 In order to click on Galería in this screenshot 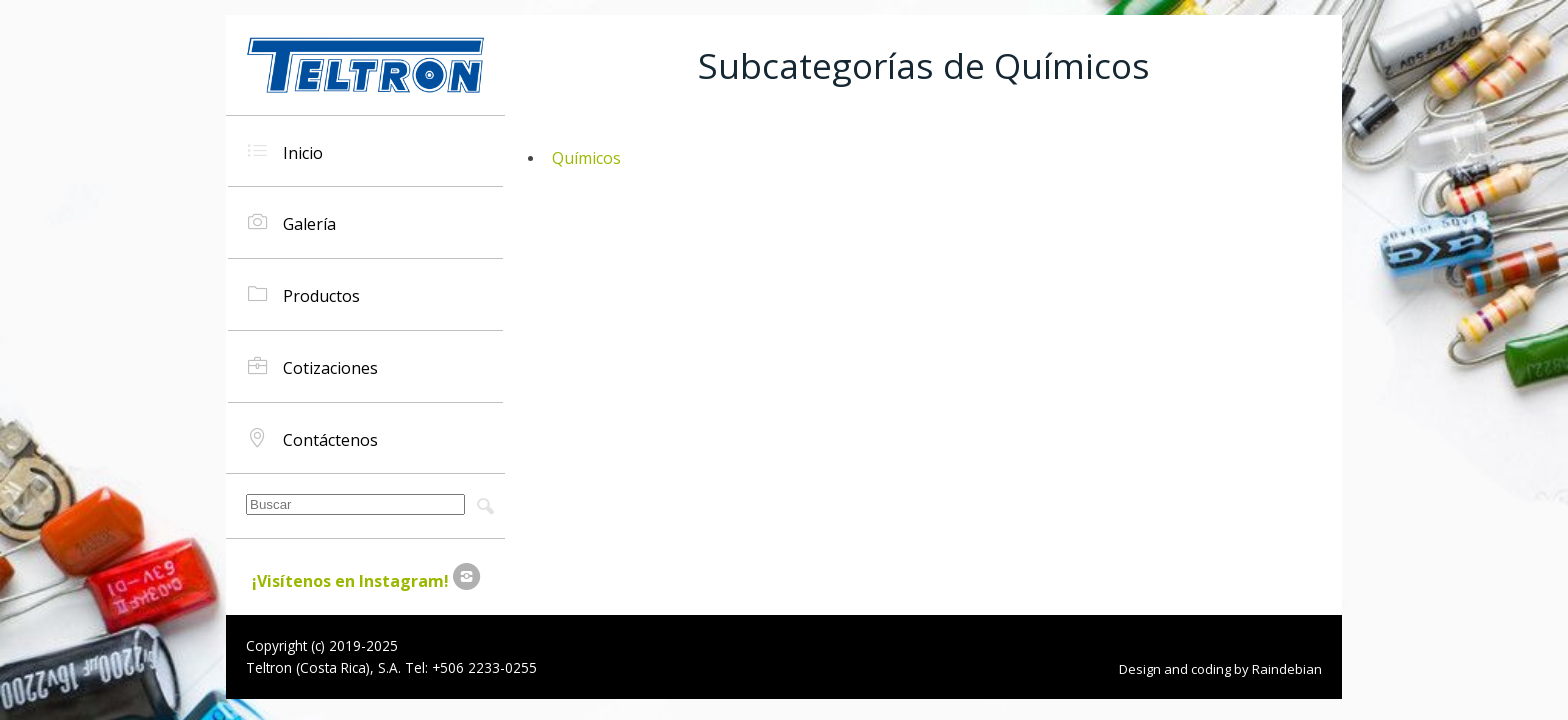, I will do `click(292, 222)`.